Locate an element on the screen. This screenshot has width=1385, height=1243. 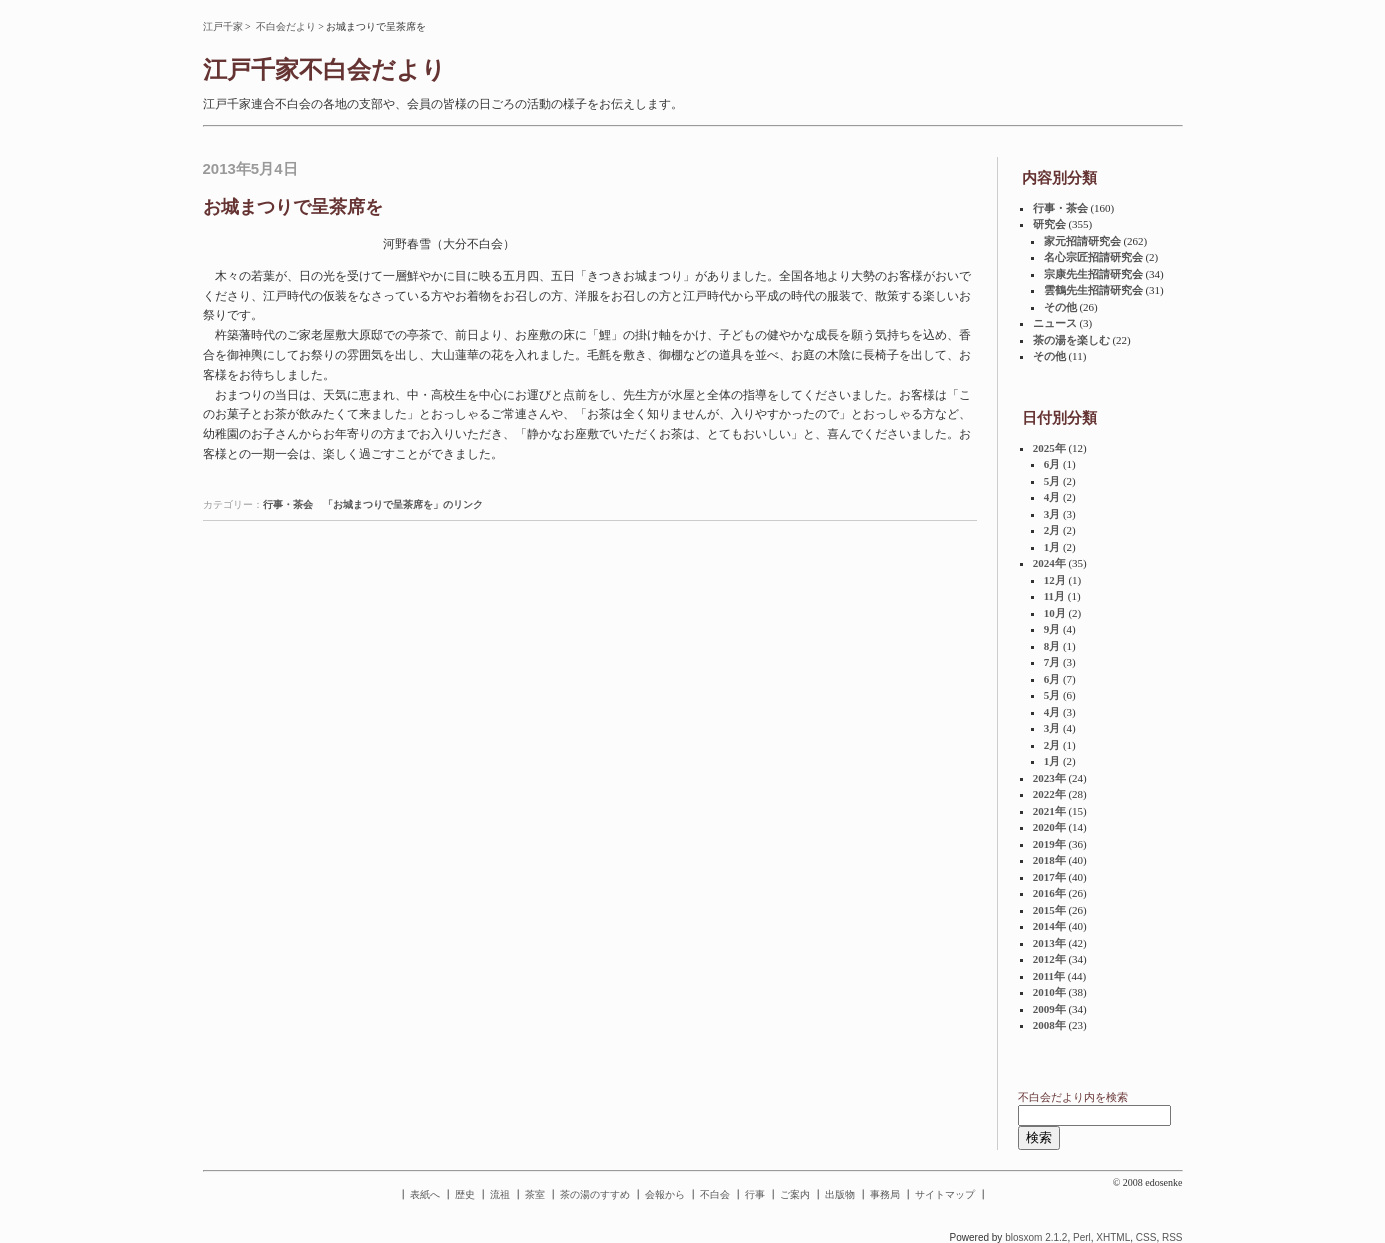
雲鶴先生招請研究会 is located at coordinates (1093, 290).